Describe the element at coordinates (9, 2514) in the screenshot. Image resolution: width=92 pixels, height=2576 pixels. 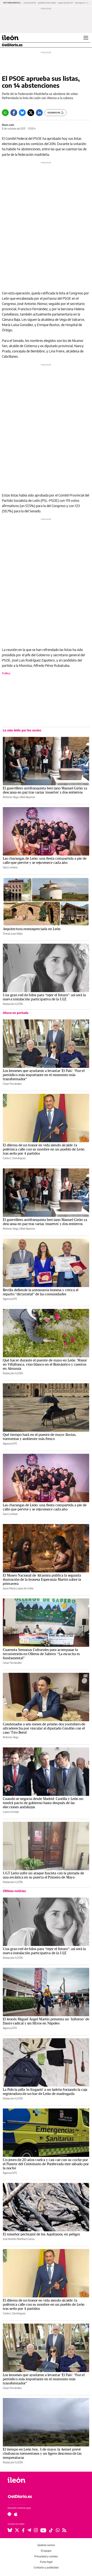
I see `[Seguir en Android]` at that location.